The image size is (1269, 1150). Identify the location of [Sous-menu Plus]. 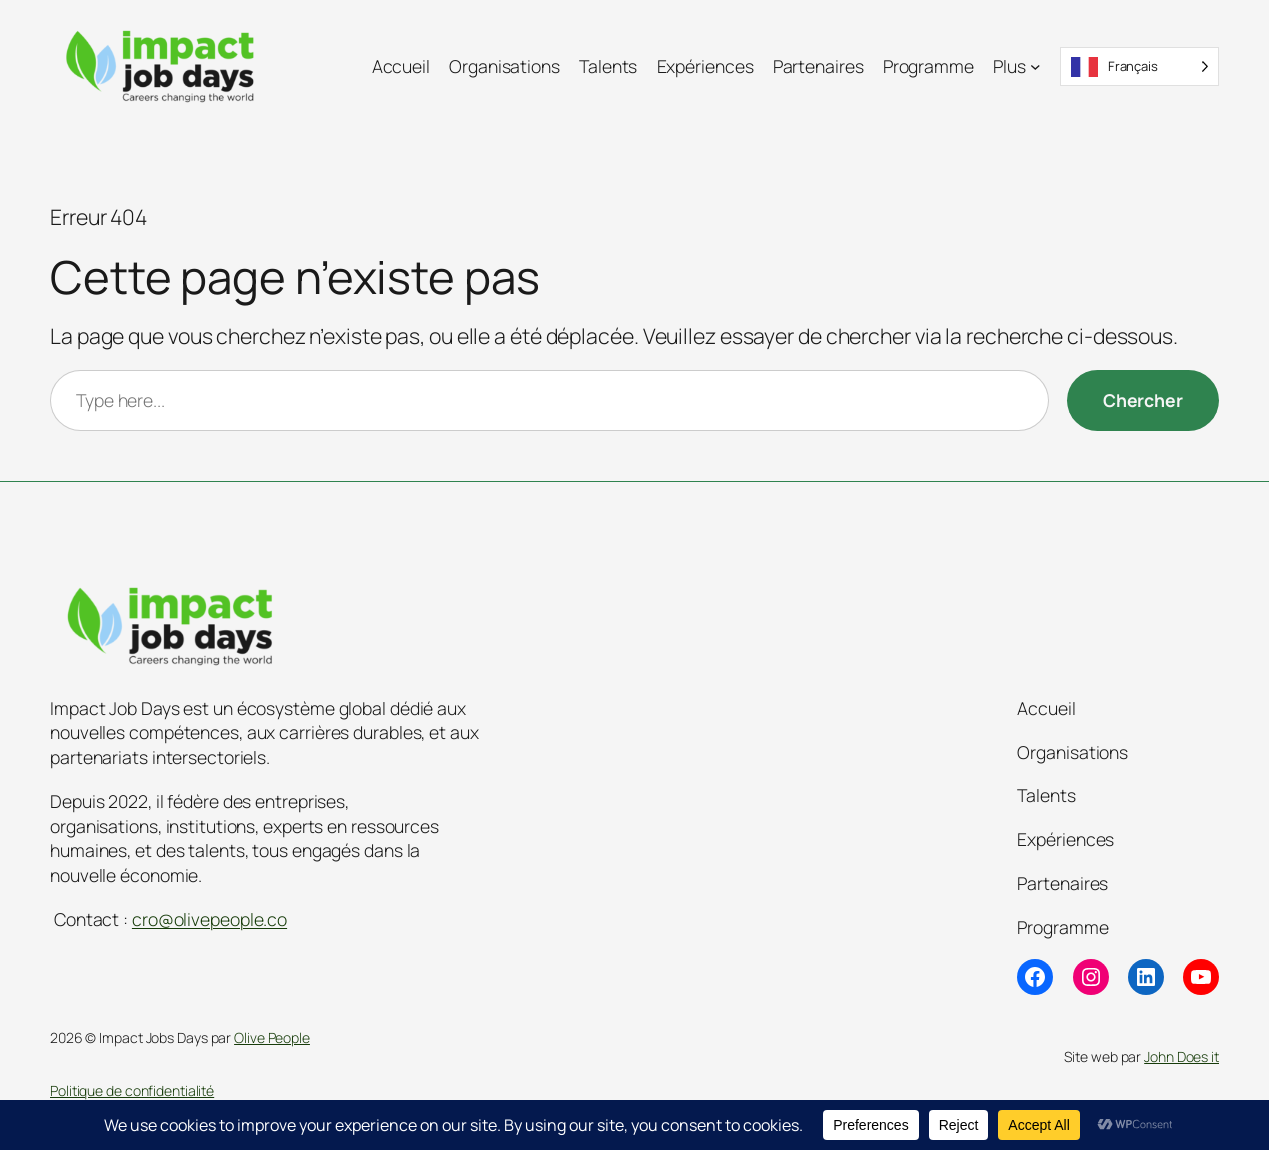
(1035, 66).